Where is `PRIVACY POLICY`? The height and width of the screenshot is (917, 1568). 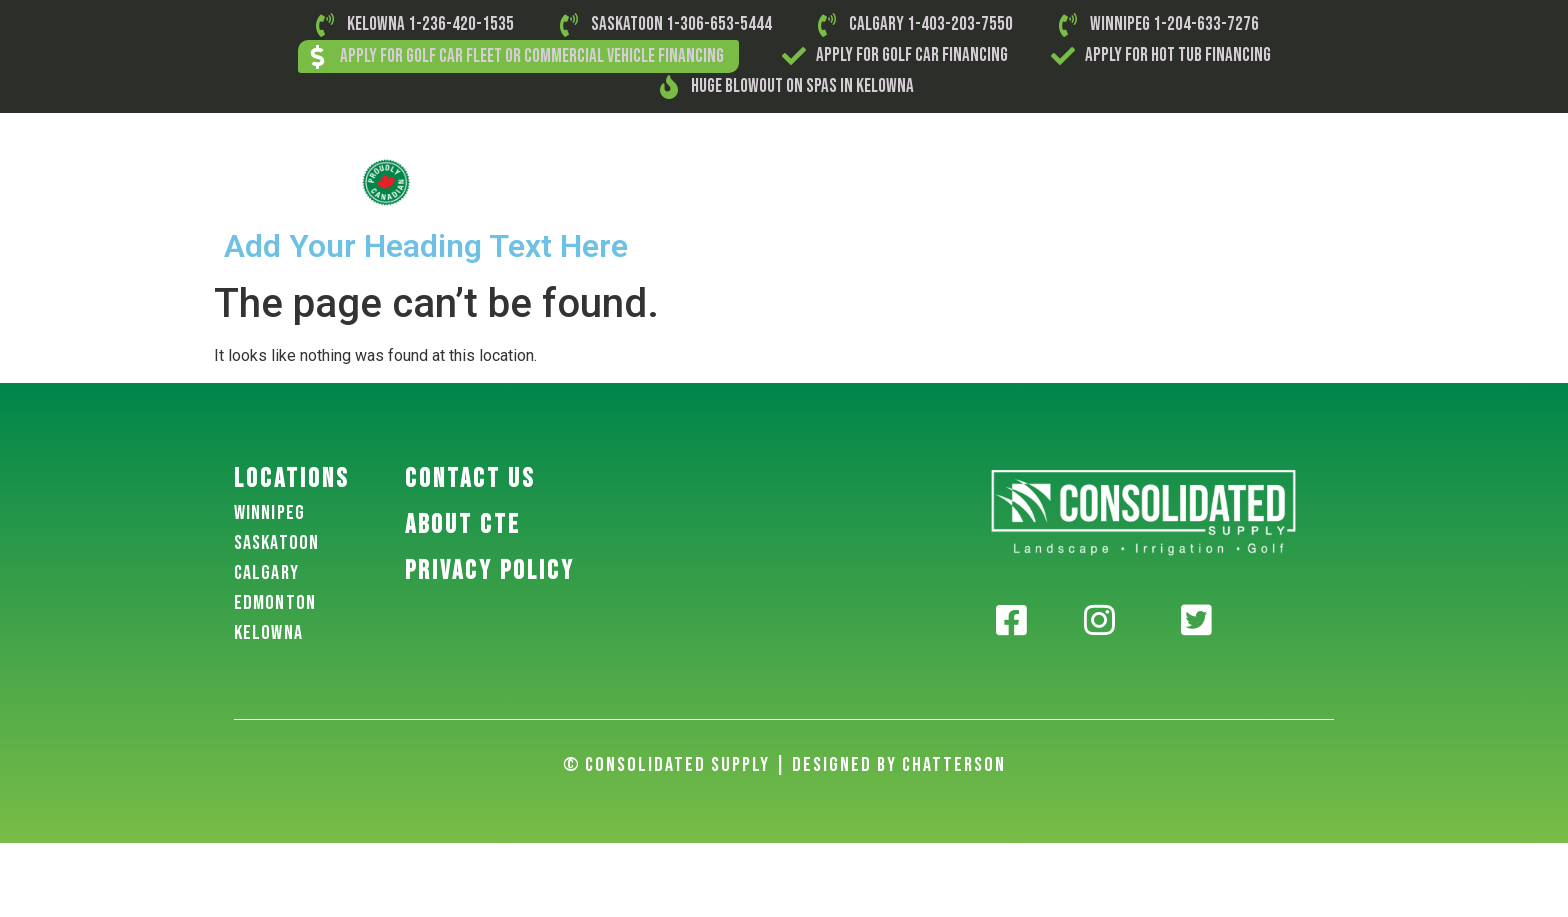 PRIVACY POLICY is located at coordinates (490, 571).